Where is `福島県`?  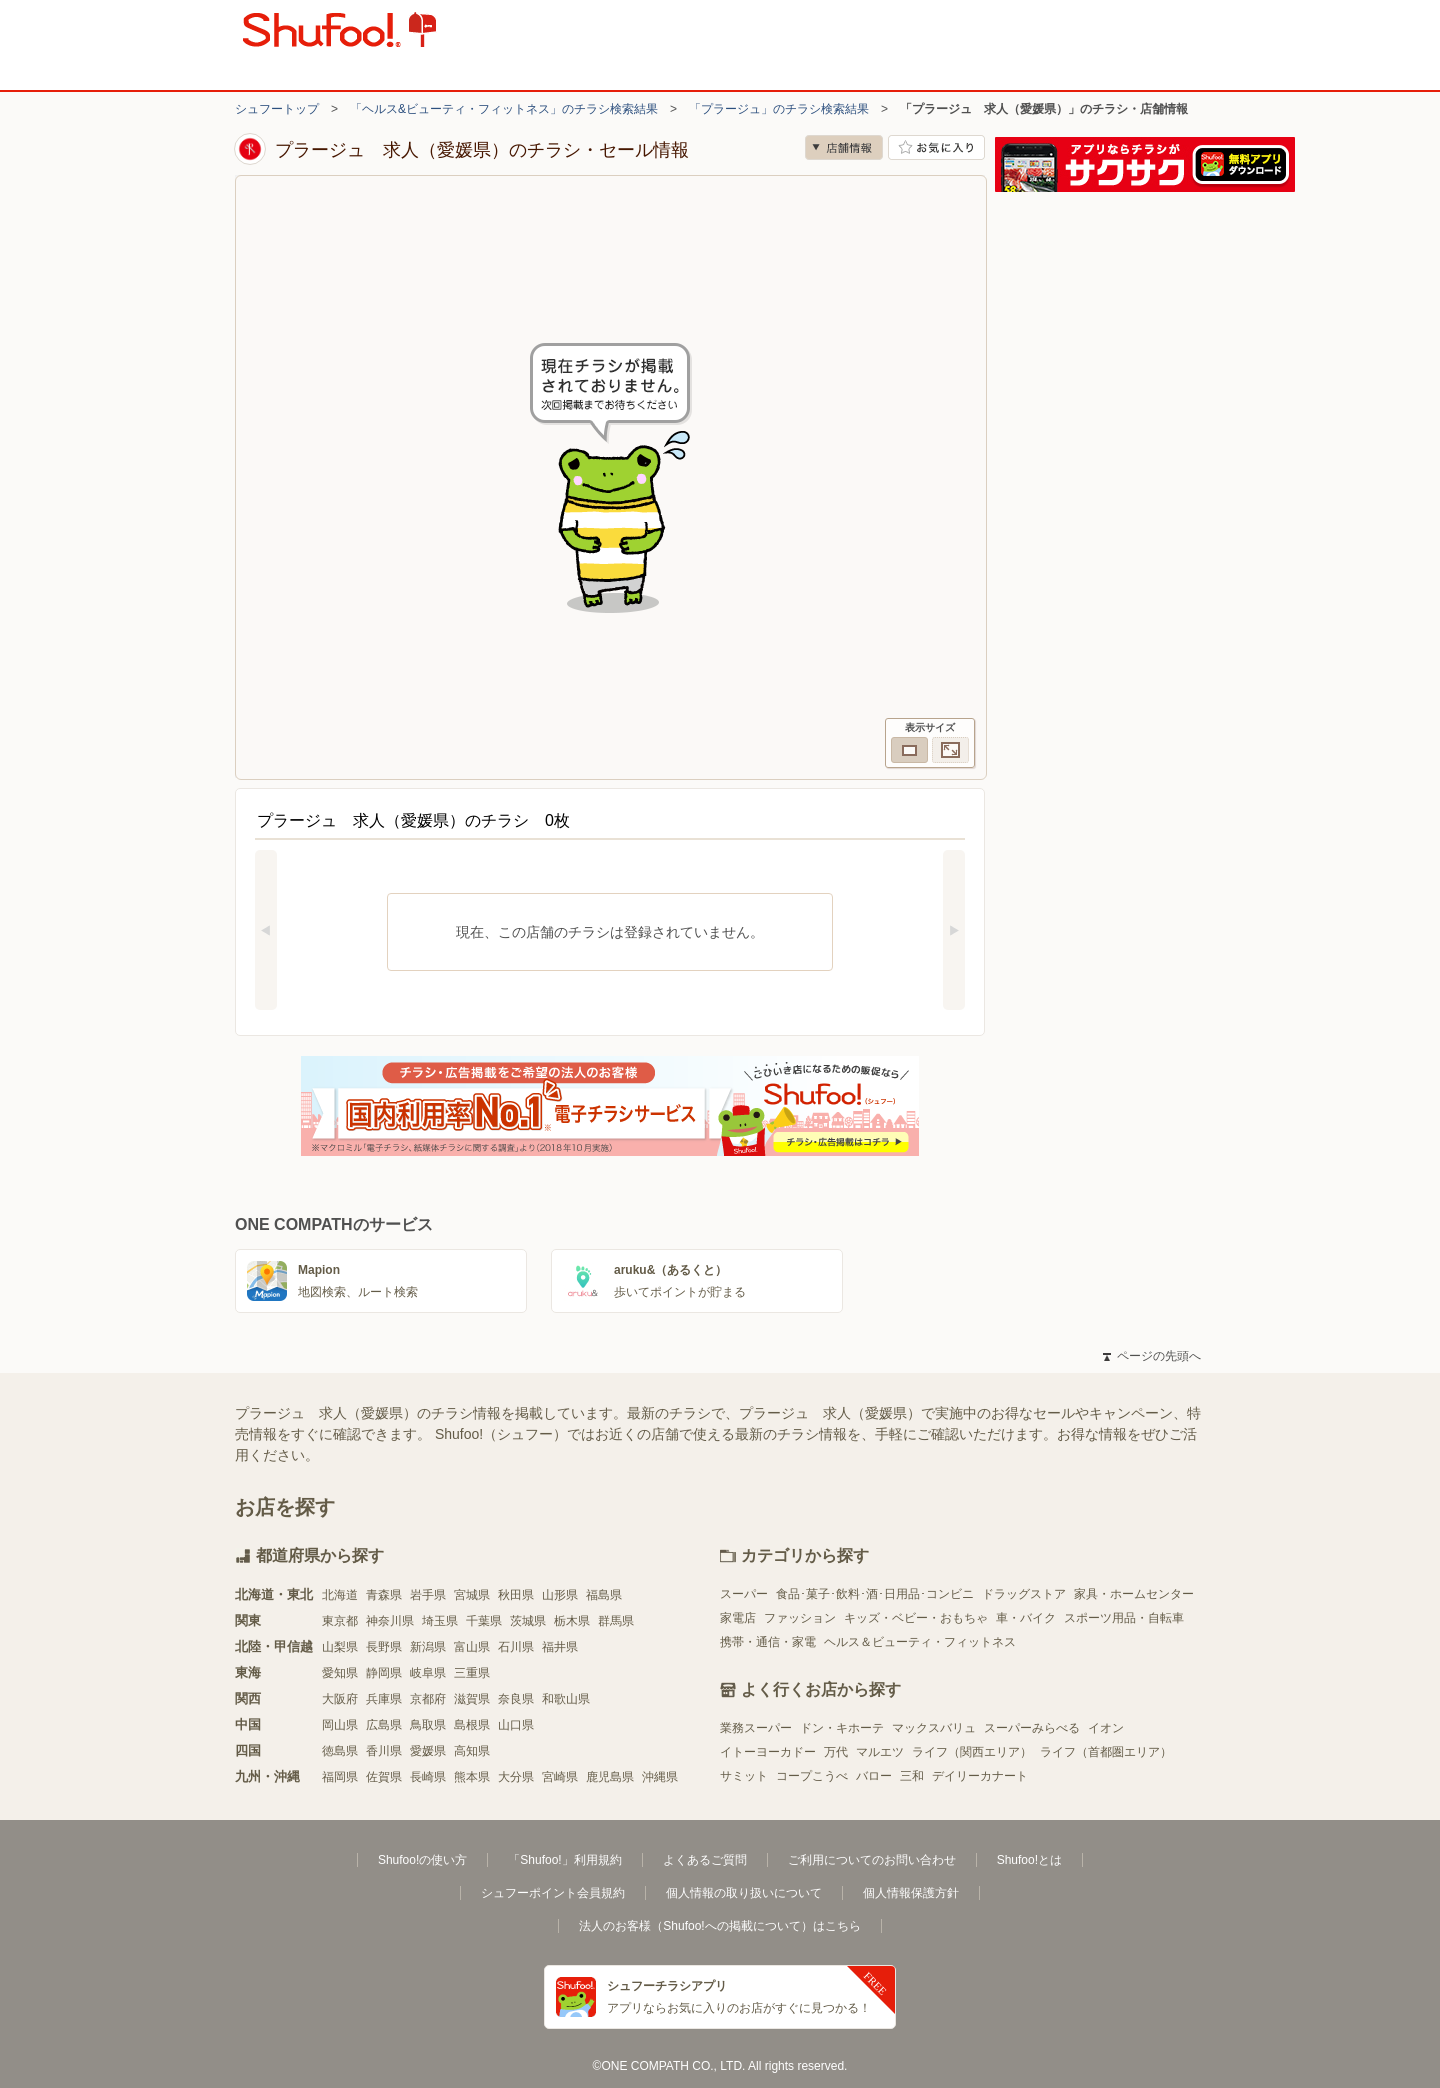 福島県 is located at coordinates (604, 1595).